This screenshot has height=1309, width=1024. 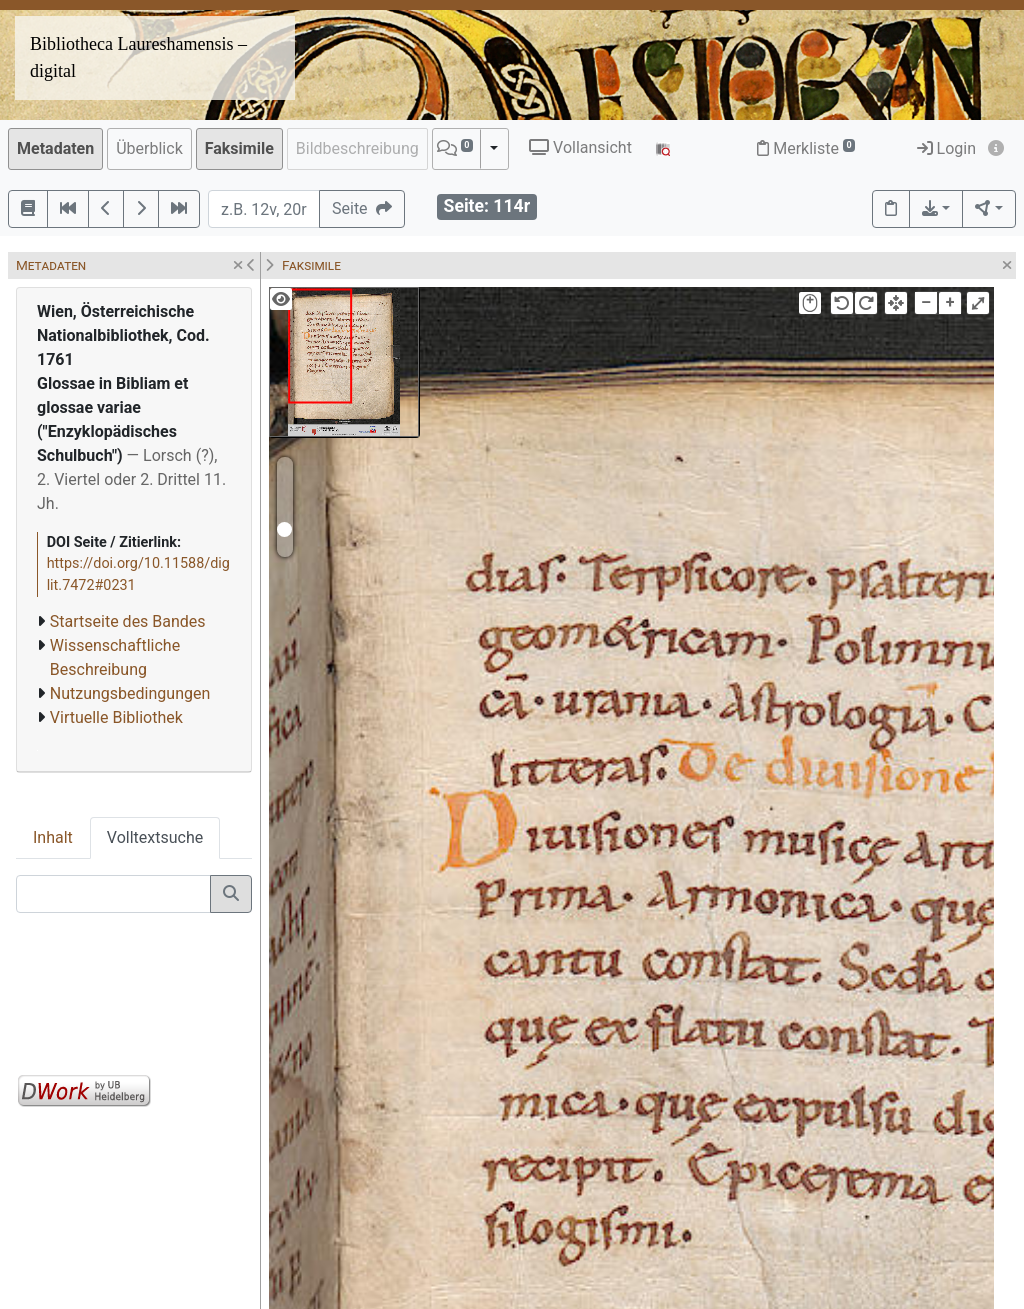 What do you see at coordinates (580, 147) in the screenshot?
I see `Vollansicht` at bounding box center [580, 147].